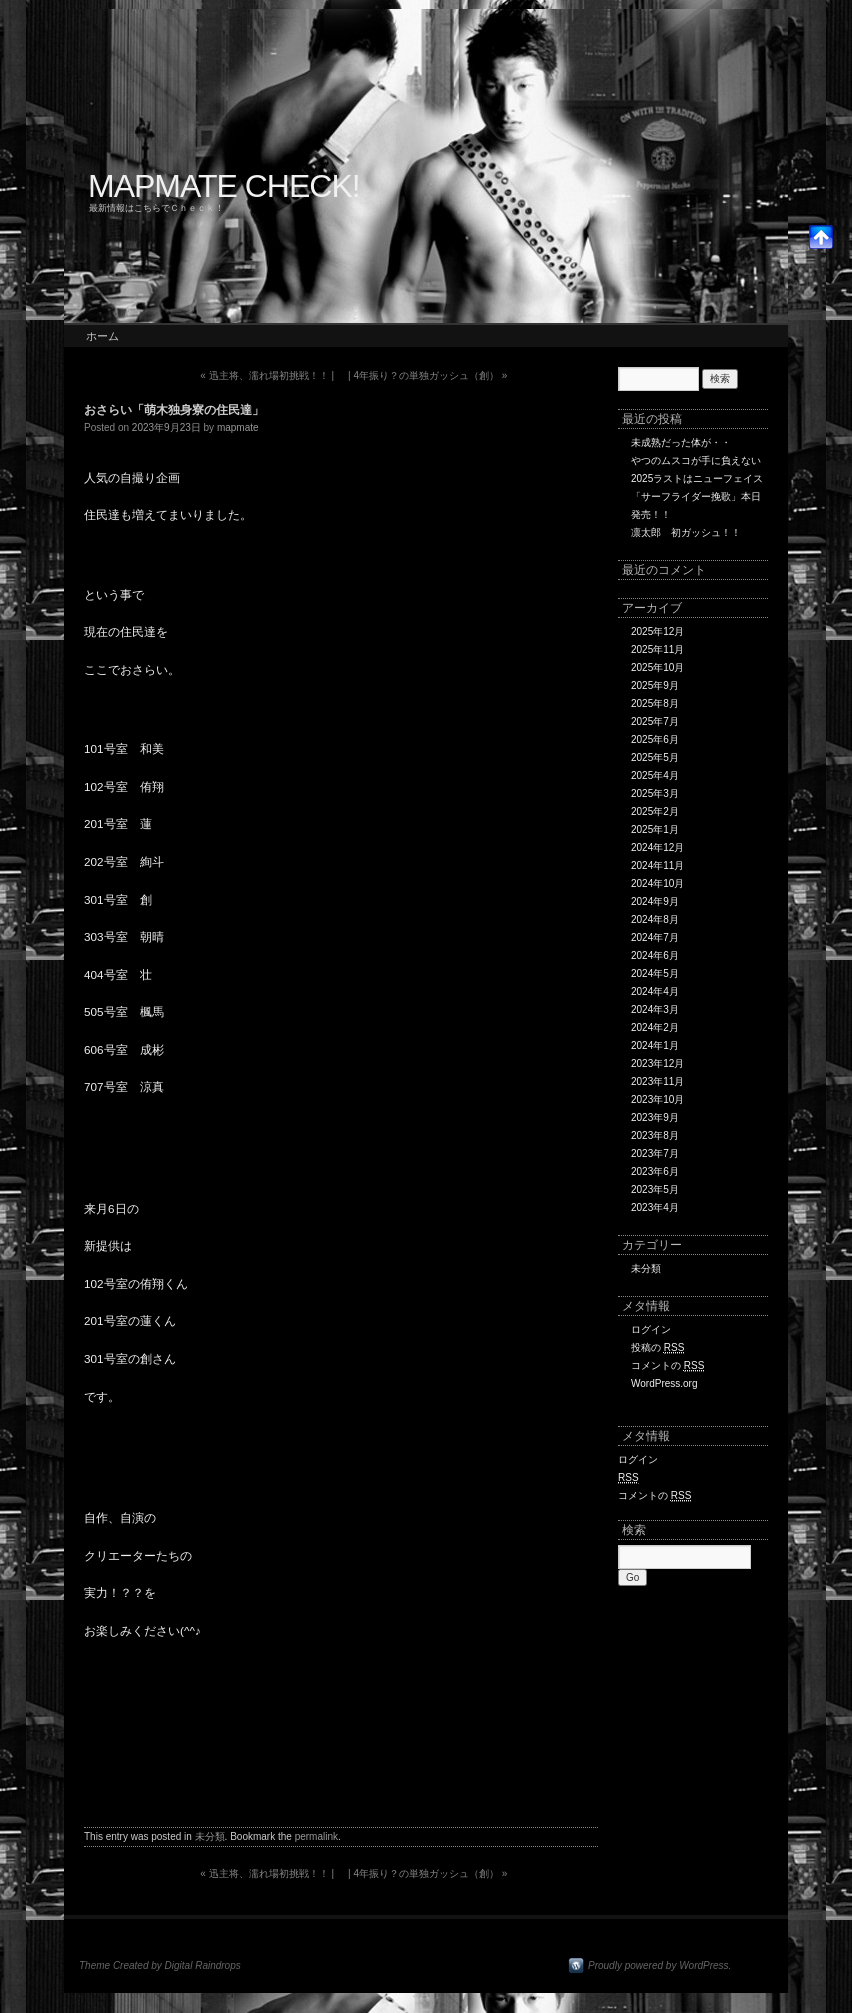 This screenshot has height=2013, width=852. What do you see at coordinates (681, 442) in the screenshot?
I see `未成熟だった体が・・` at bounding box center [681, 442].